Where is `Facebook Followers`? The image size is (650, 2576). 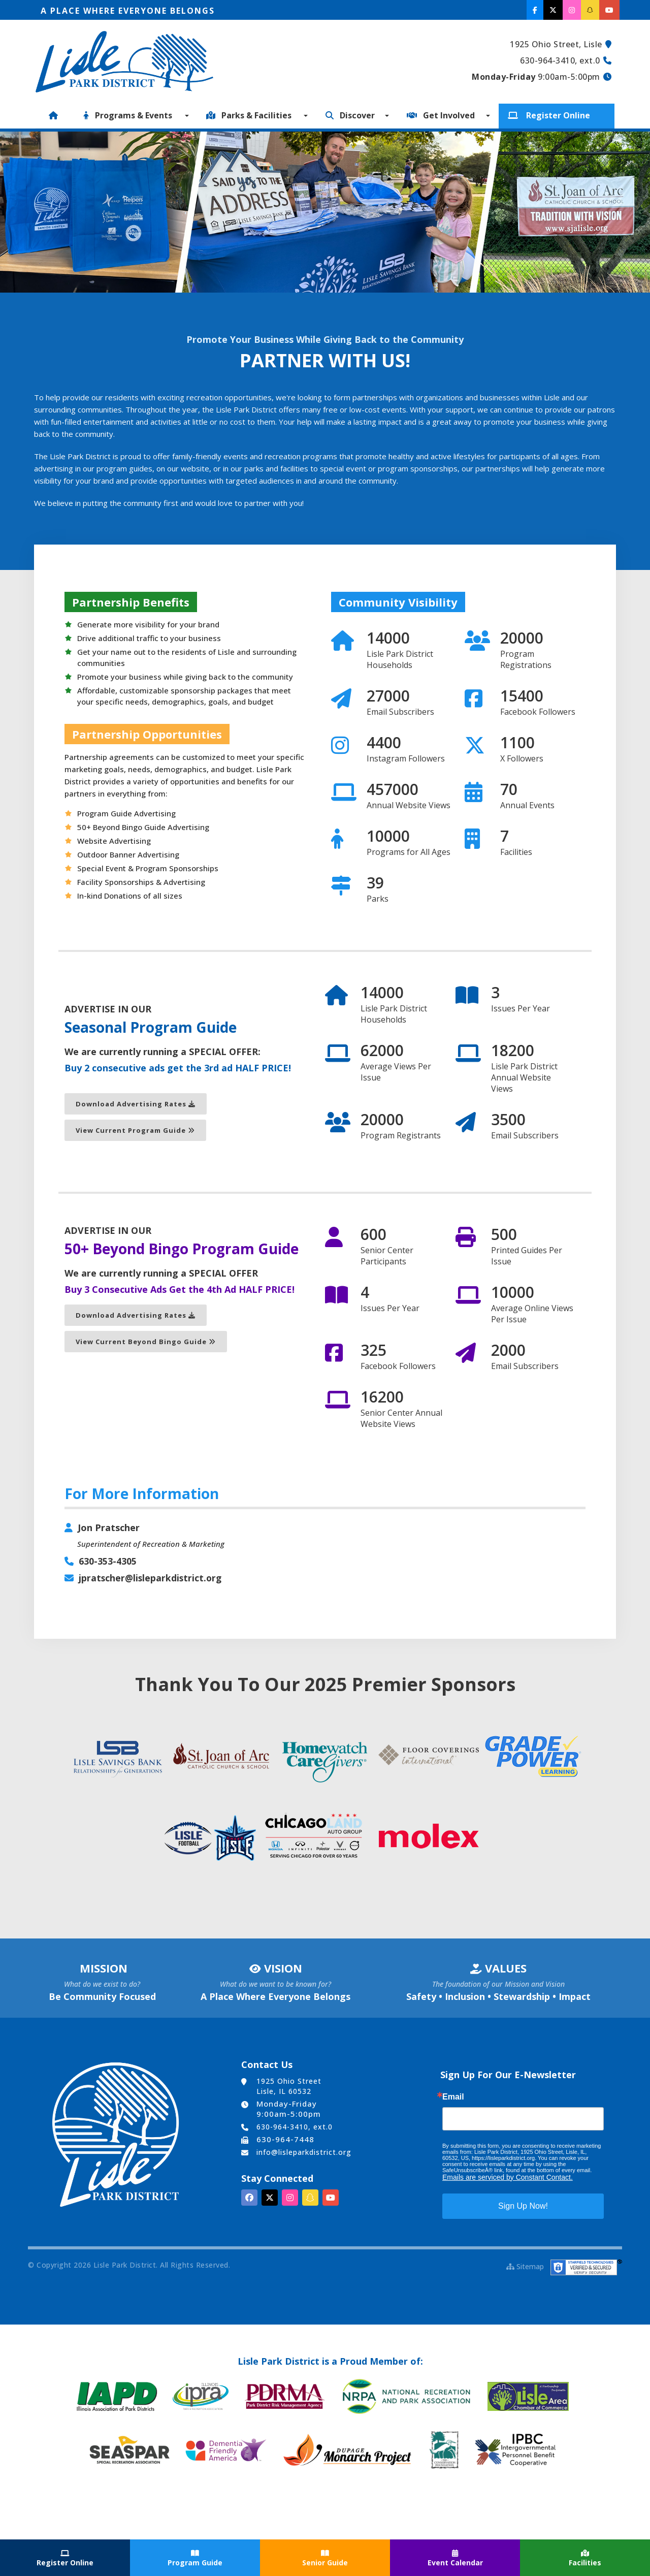
Facebook Followers is located at coordinates (537, 712).